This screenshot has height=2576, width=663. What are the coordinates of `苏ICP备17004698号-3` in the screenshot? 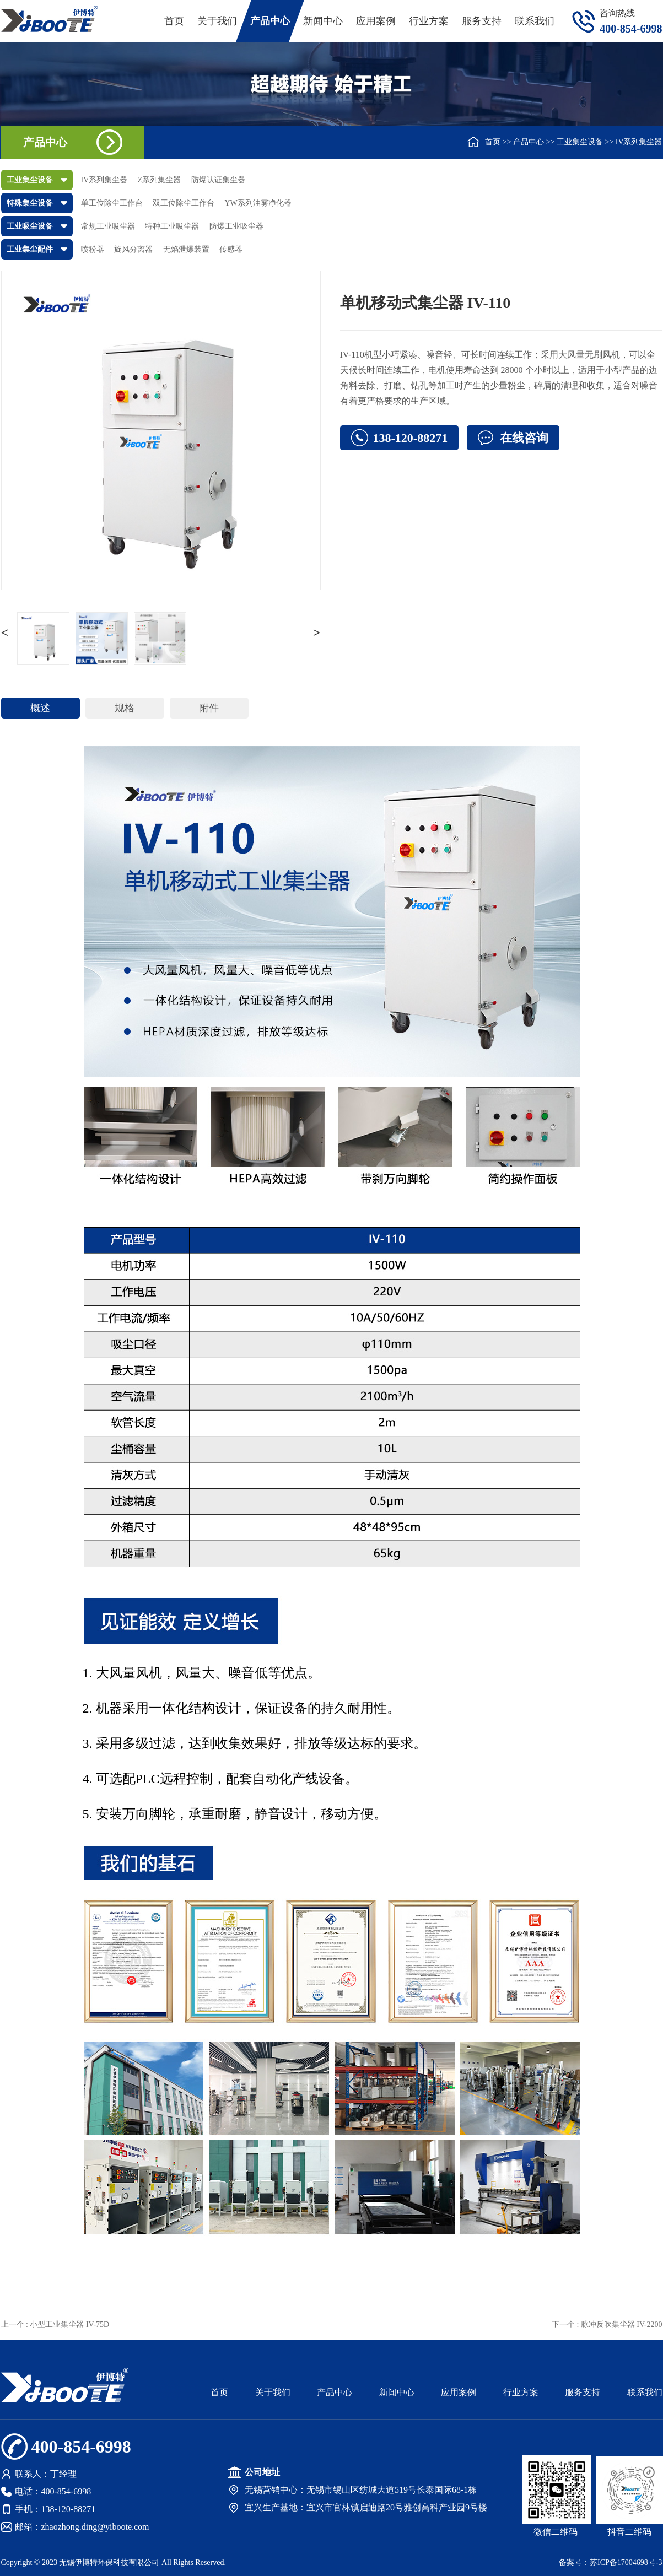 It's located at (626, 2562).